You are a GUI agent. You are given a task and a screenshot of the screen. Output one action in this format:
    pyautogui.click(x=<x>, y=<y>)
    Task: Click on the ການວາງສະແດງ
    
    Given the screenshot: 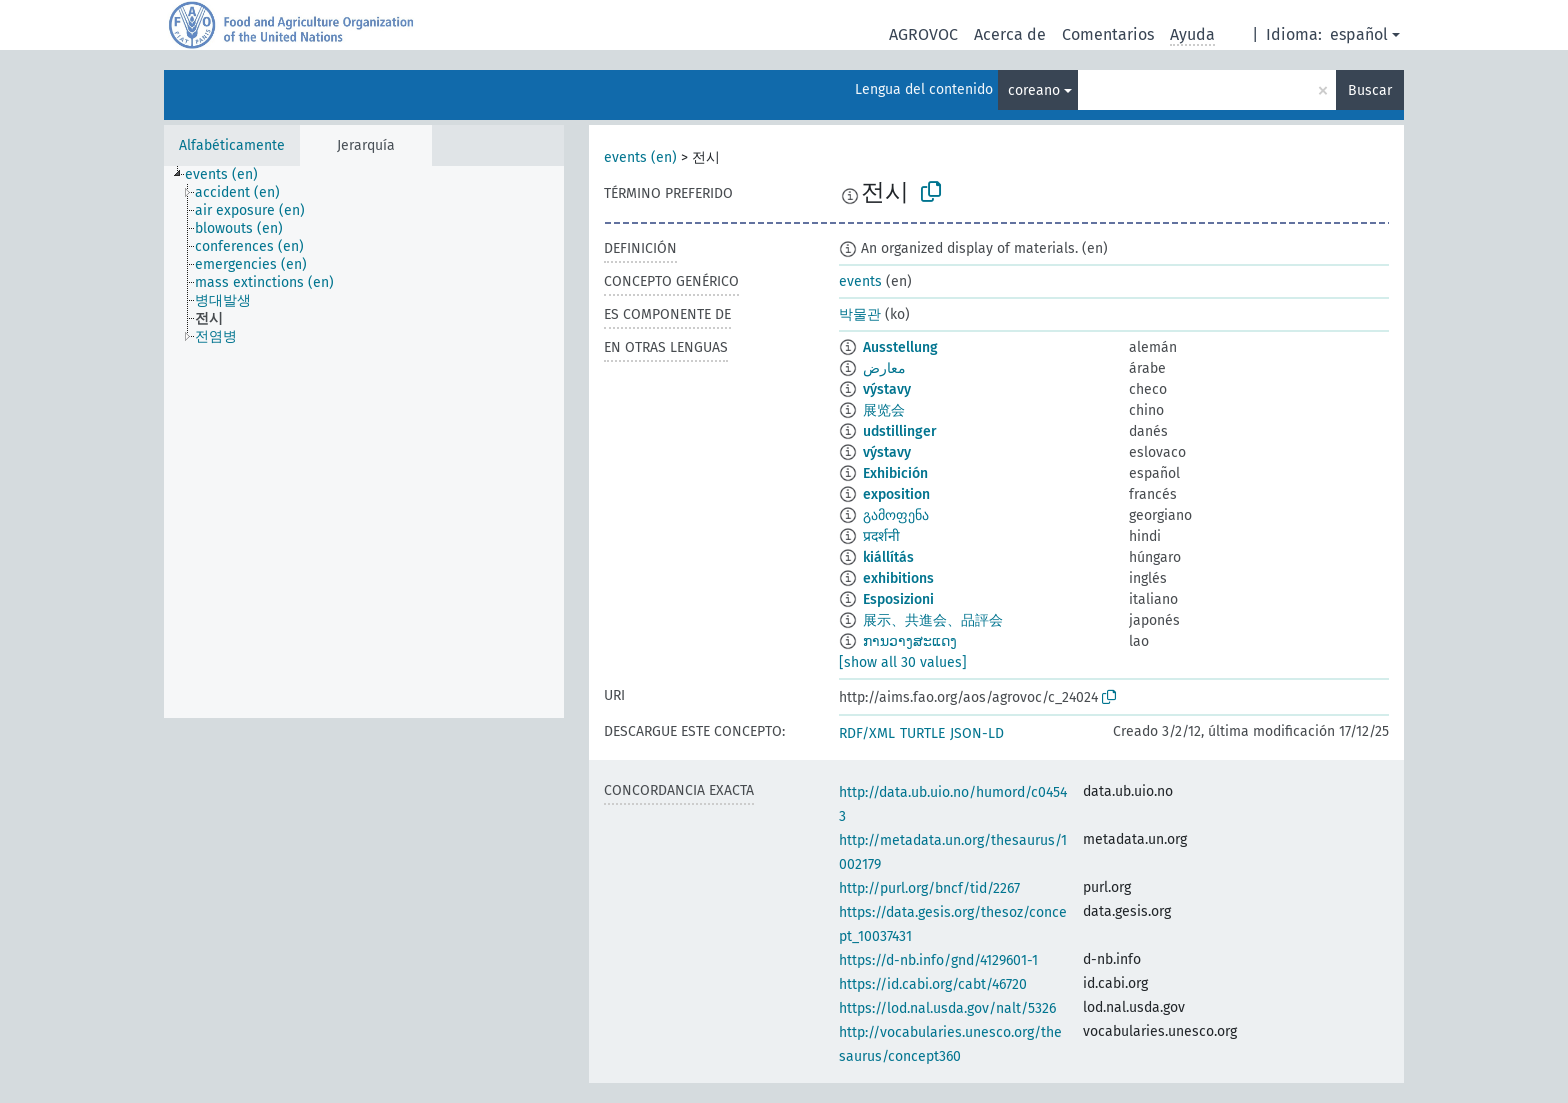 What is the action you would take?
    pyautogui.click(x=910, y=641)
    